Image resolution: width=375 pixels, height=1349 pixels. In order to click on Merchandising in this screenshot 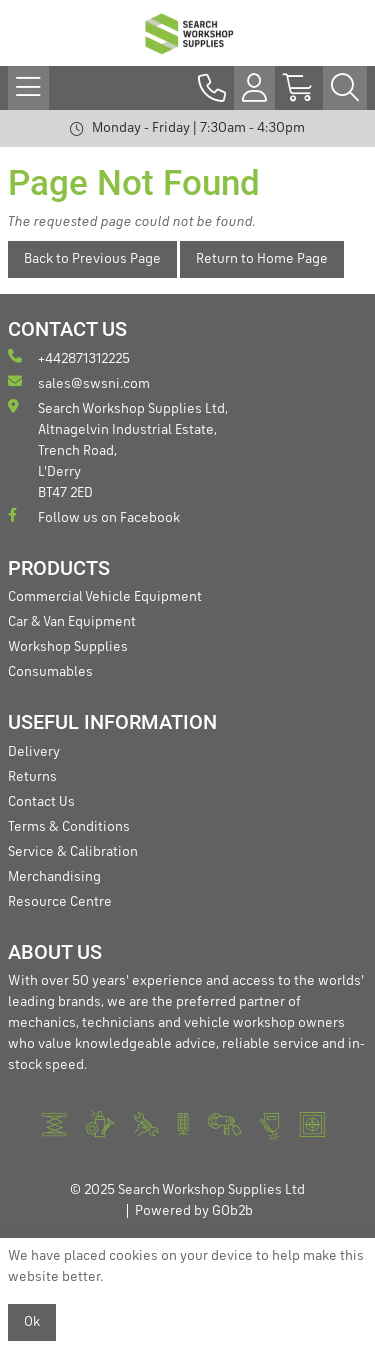, I will do `click(54, 877)`.